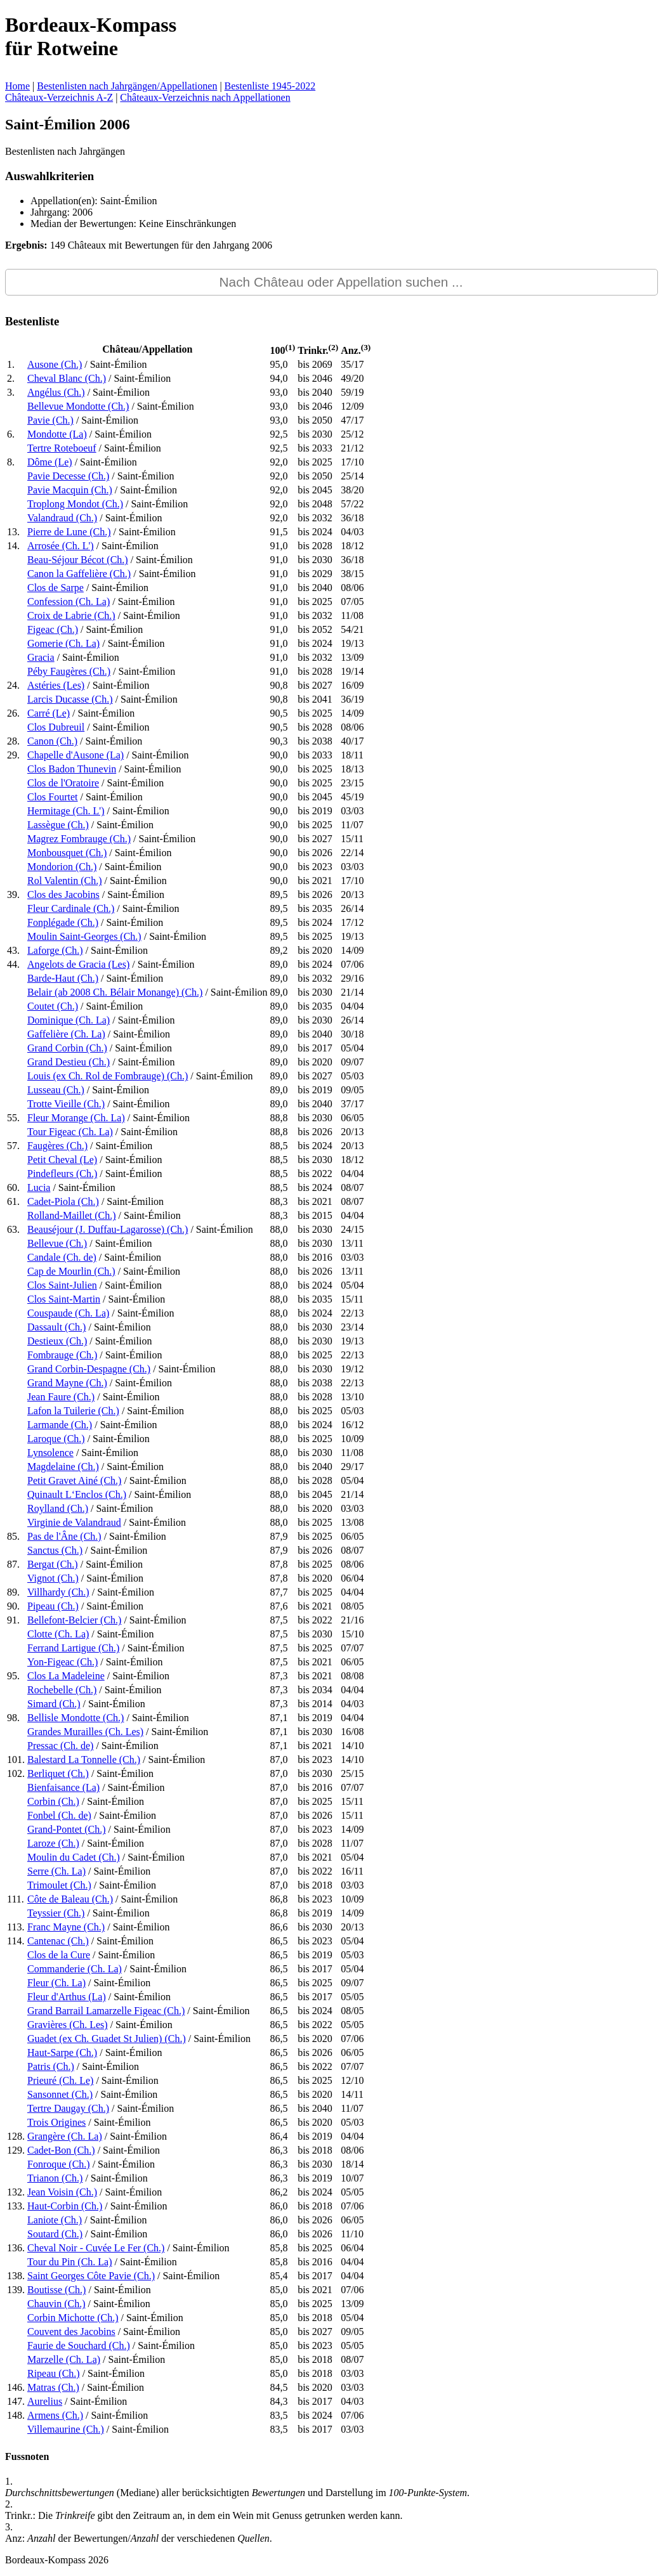 The width and height of the screenshot is (663, 2576). I want to click on Lynsolence, so click(50, 1452).